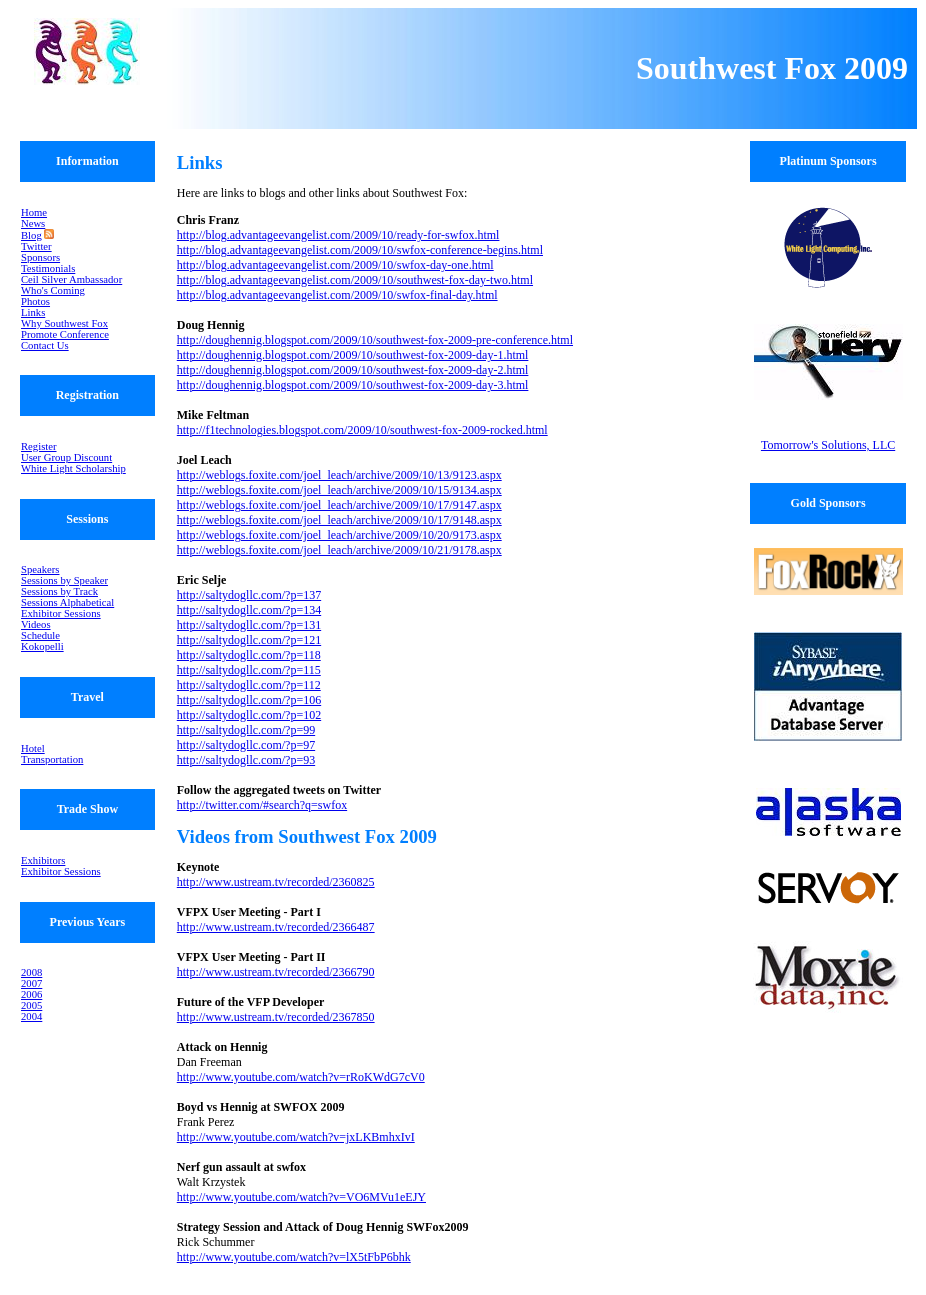 The width and height of the screenshot is (926, 1295). What do you see at coordinates (45, 345) in the screenshot?
I see `Contact Us` at bounding box center [45, 345].